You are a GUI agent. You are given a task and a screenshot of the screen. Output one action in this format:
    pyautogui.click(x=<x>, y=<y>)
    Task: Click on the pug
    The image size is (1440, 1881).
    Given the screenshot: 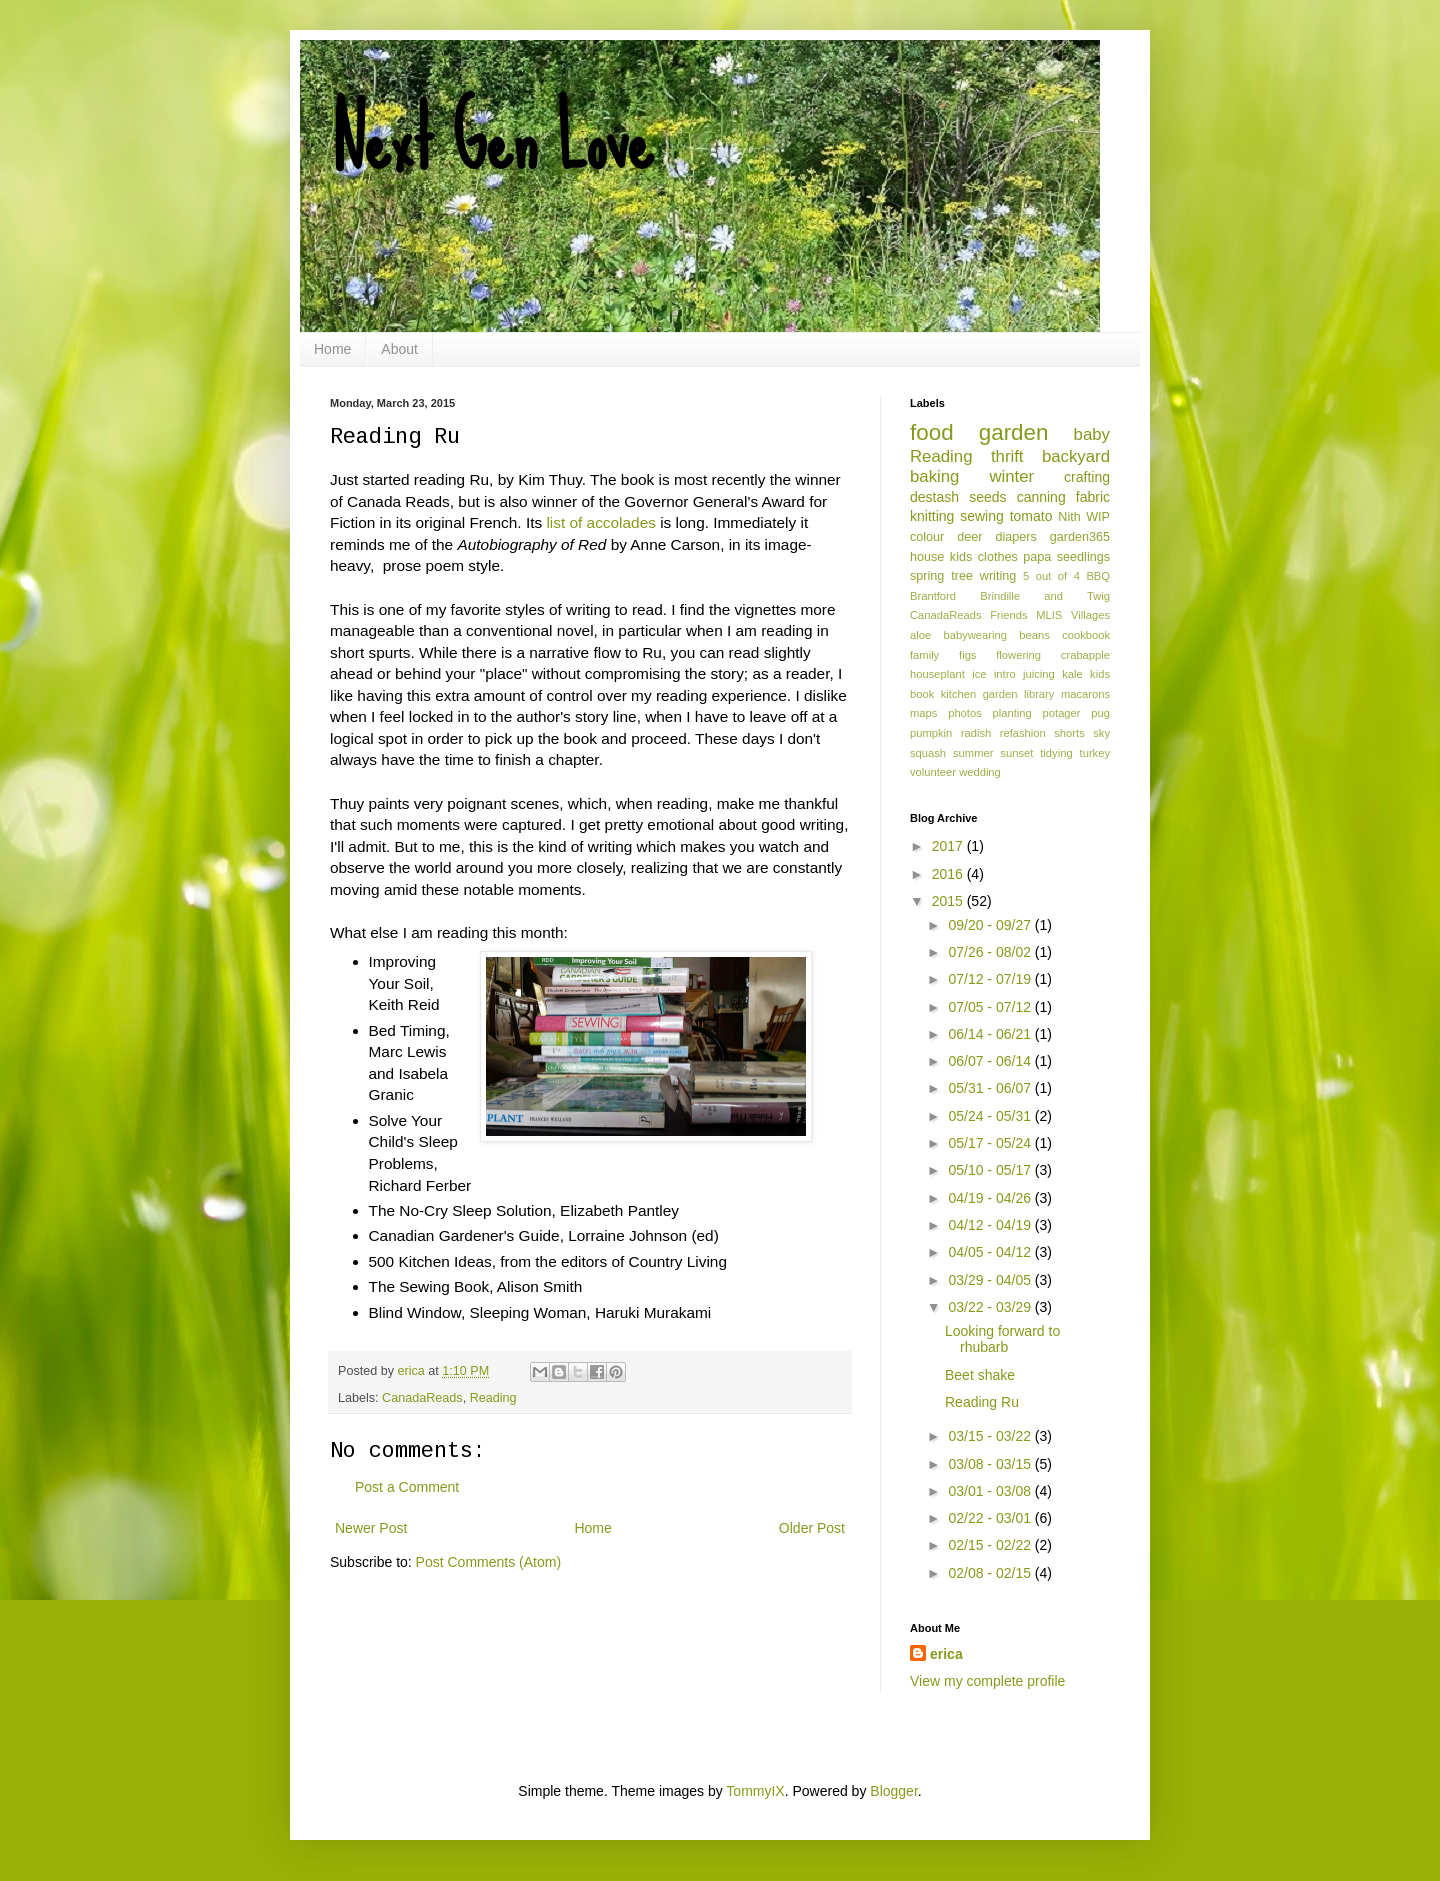 What is the action you would take?
    pyautogui.click(x=1100, y=713)
    